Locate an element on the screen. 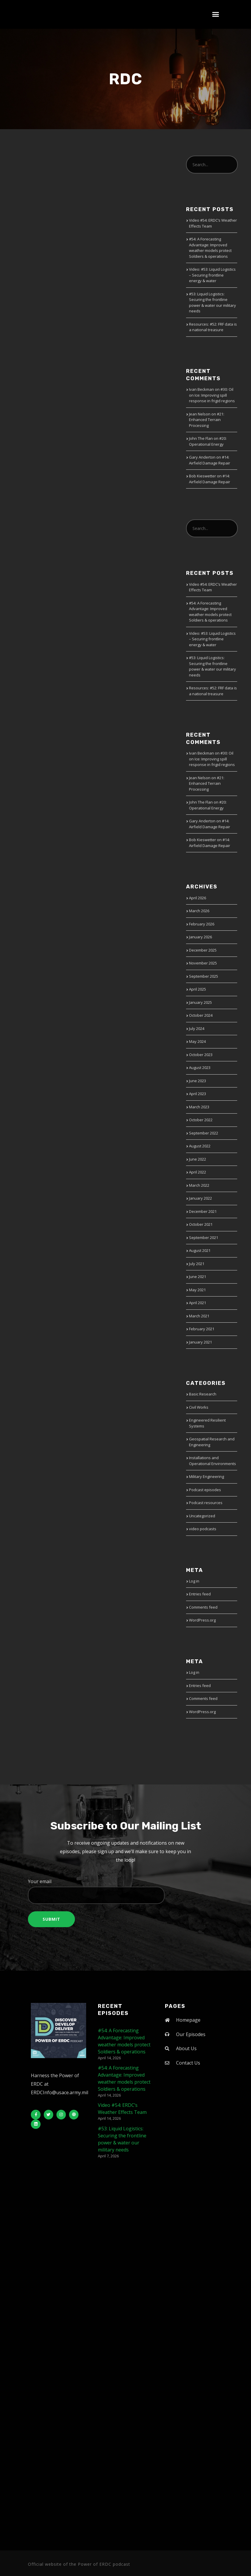 This screenshot has width=251, height=2576. Entries feed is located at coordinates (200, 1594).